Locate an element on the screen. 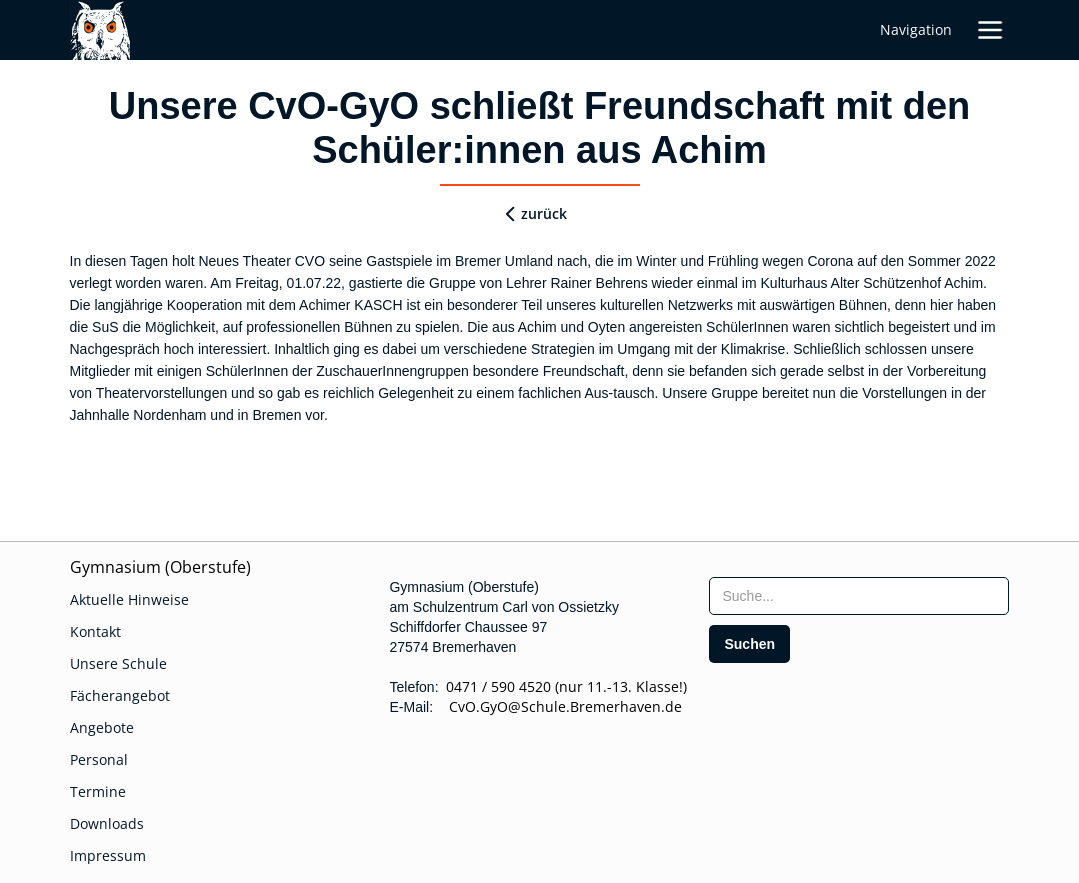  Personal is located at coordinates (99, 759).